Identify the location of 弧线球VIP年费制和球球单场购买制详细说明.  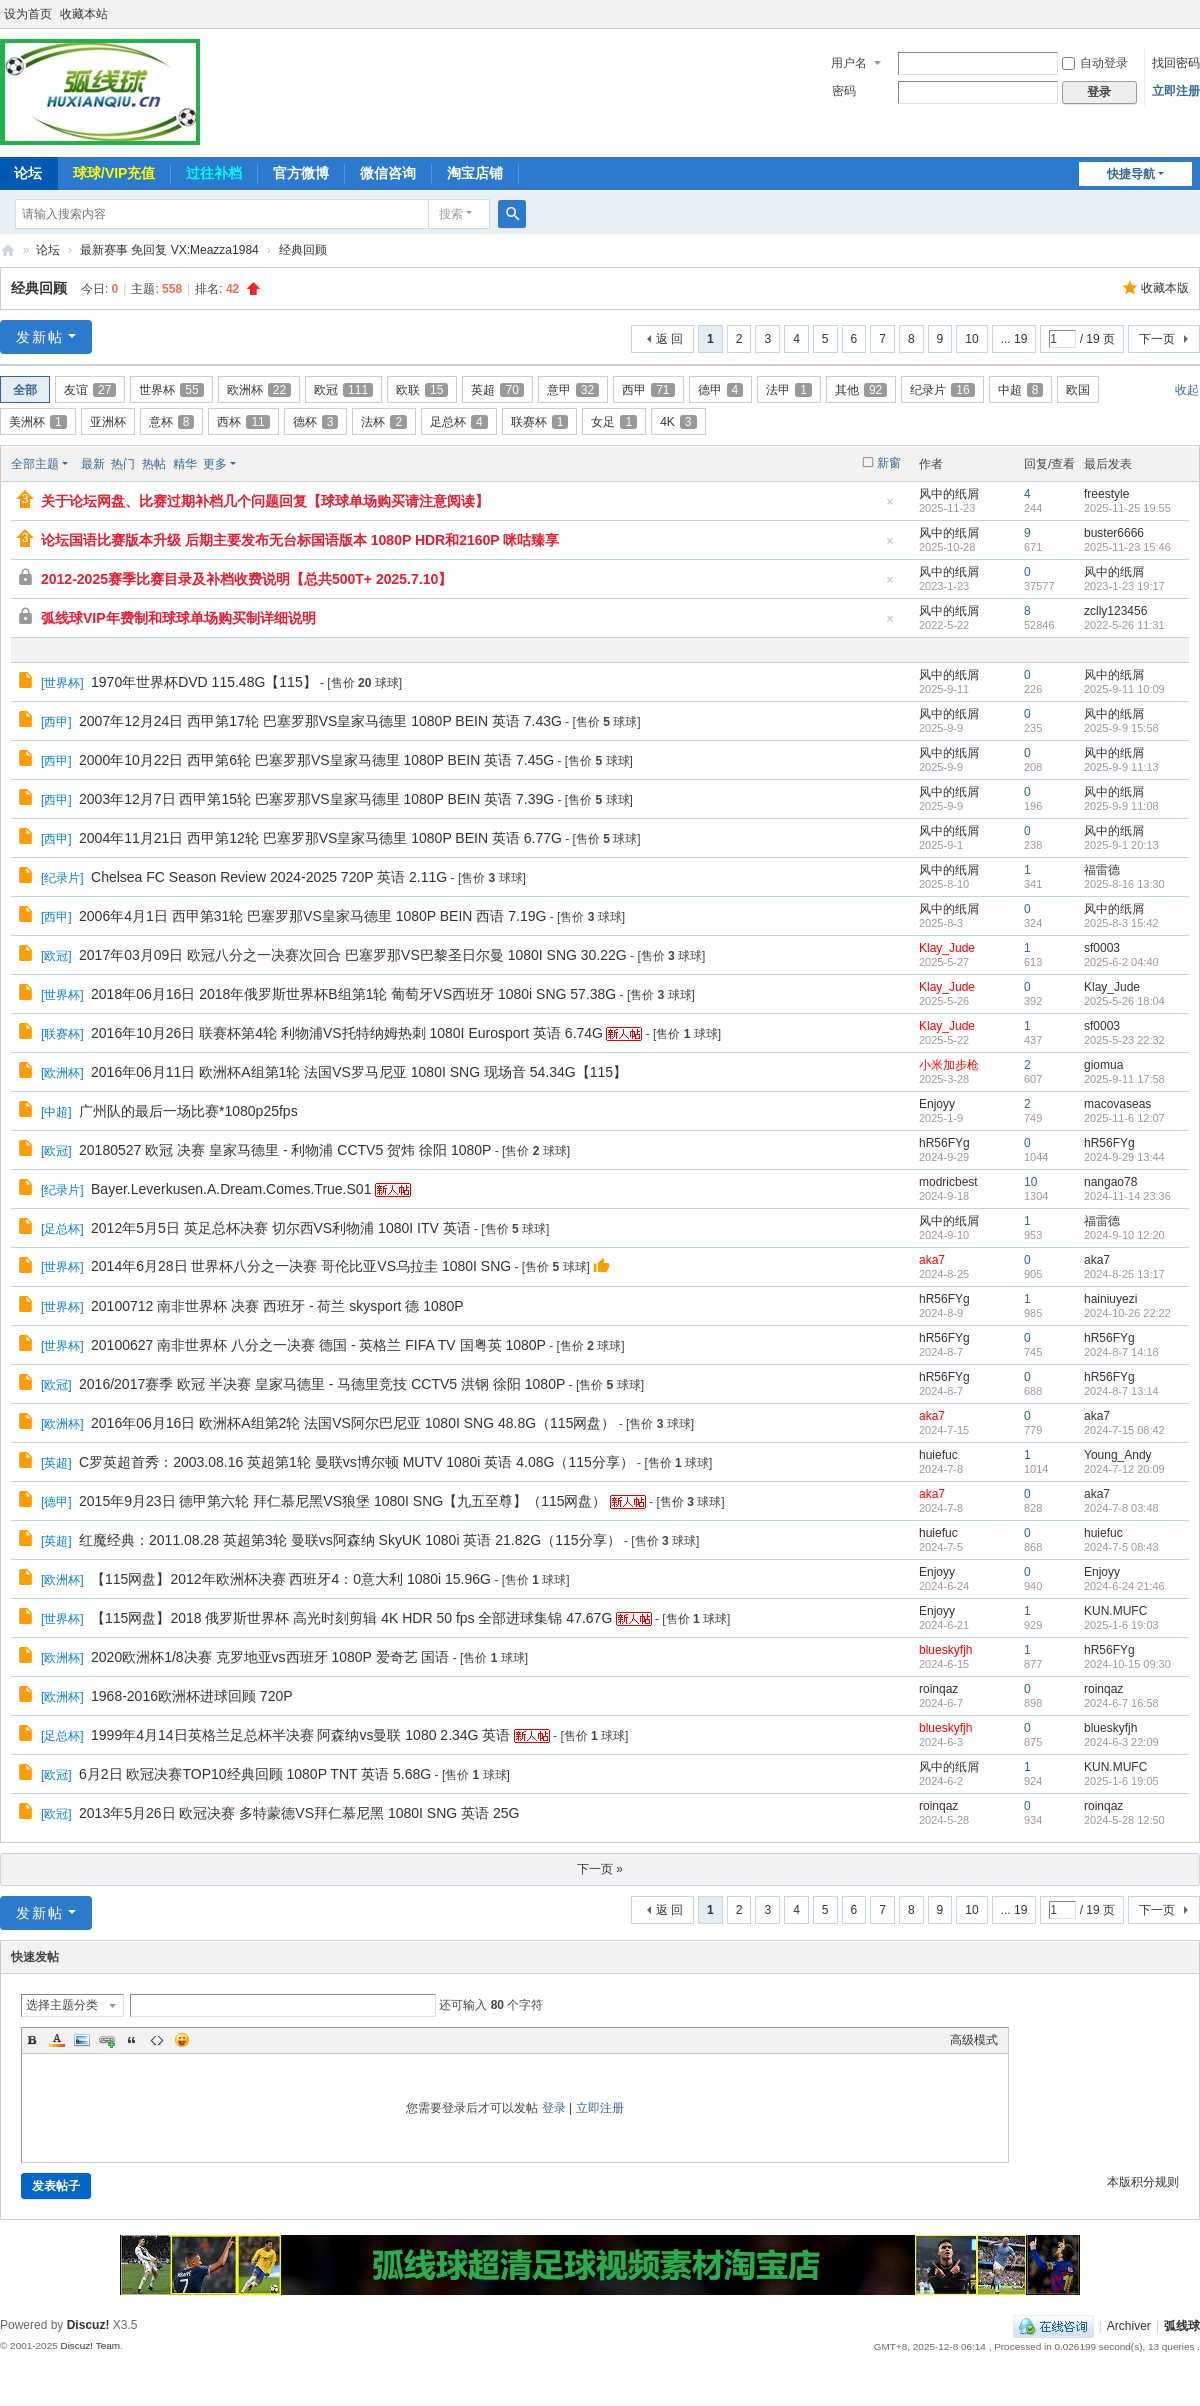
(178, 618).